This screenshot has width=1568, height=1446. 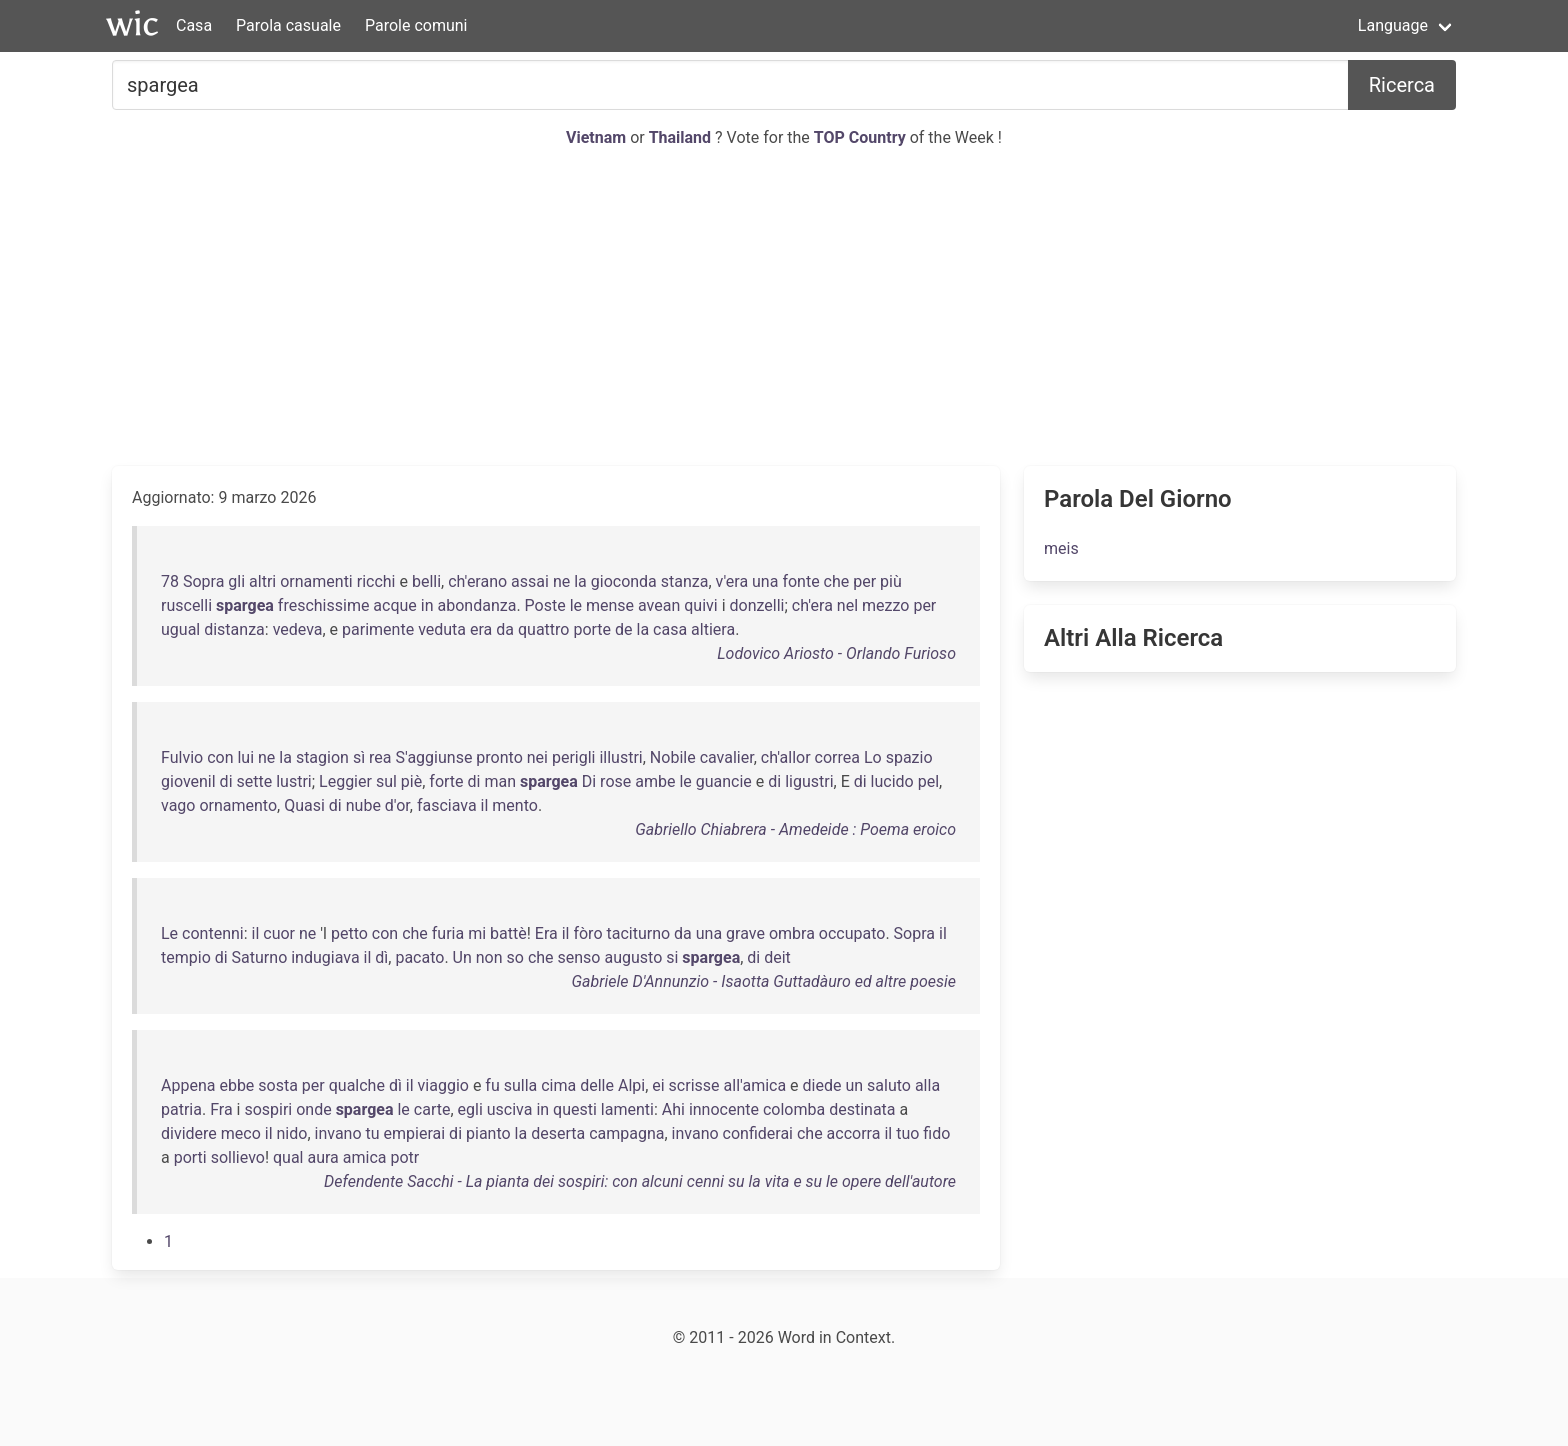 What do you see at coordinates (278, 1085) in the screenshot?
I see `sosta` at bounding box center [278, 1085].